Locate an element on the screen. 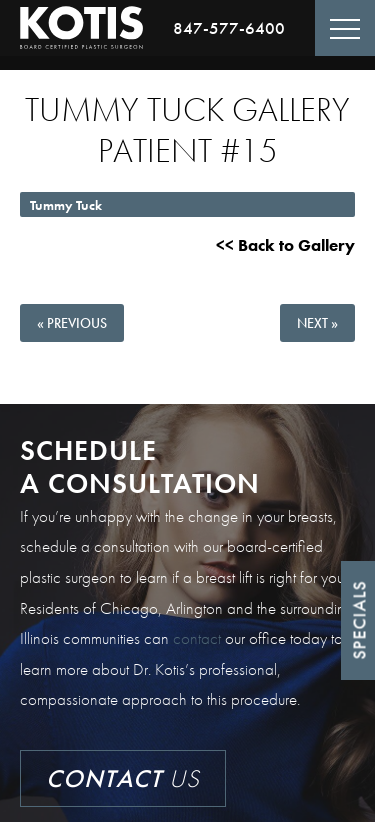  847-577-6400 is located at coordinates (229, 28).